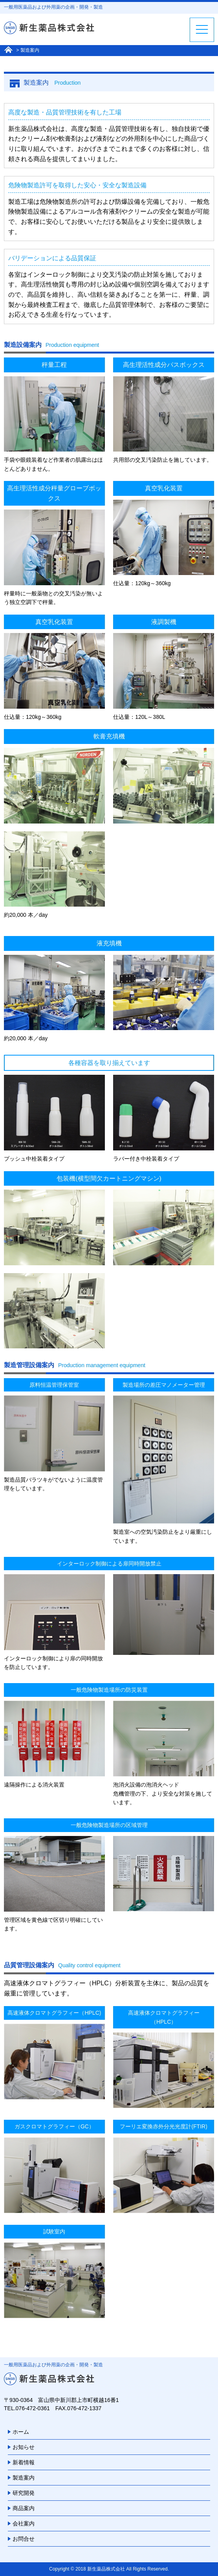 This screenshot has height=2576, width=218. What do you see at coordinates (24, 2523) in the screenshot?
I see `会社案内` at bounding box center [24, 2523].